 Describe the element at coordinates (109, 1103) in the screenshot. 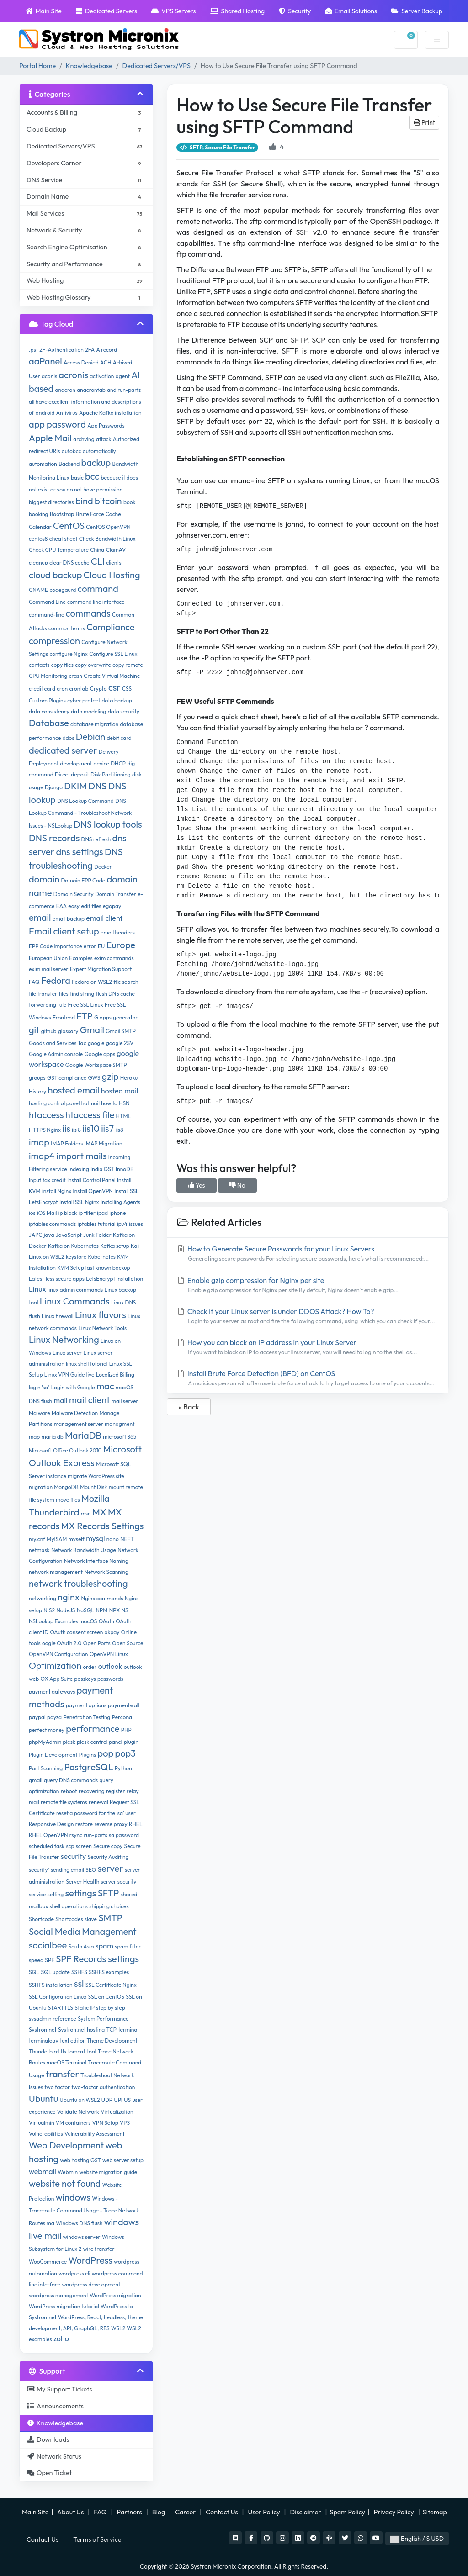

I see `how to` at that location.